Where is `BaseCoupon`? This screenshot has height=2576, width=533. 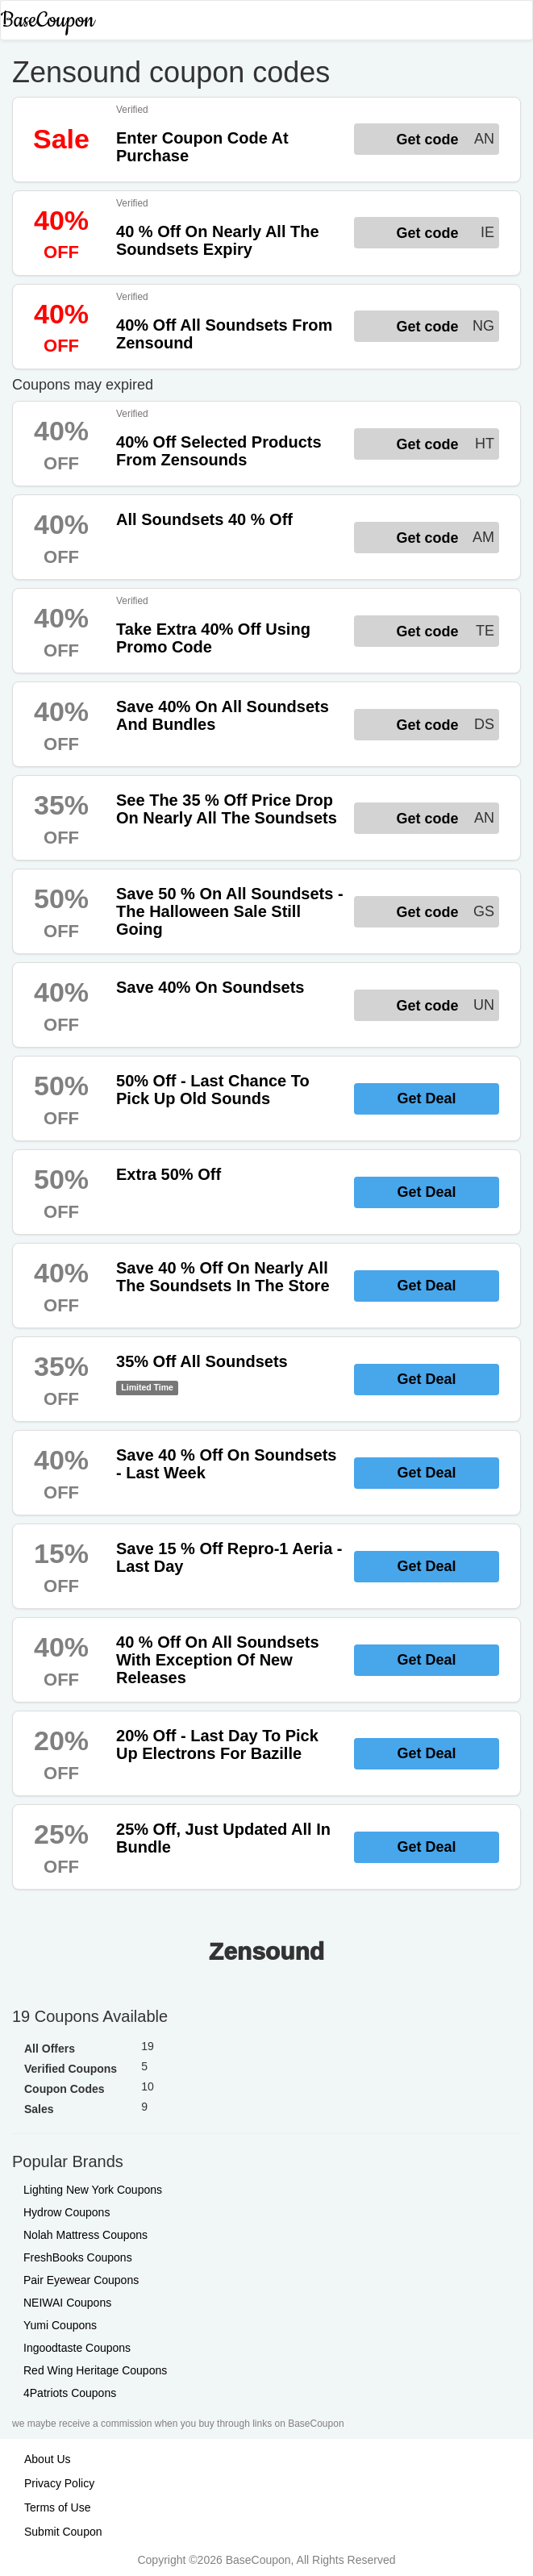
BaseCoupon is located at coordinates (47, 20).